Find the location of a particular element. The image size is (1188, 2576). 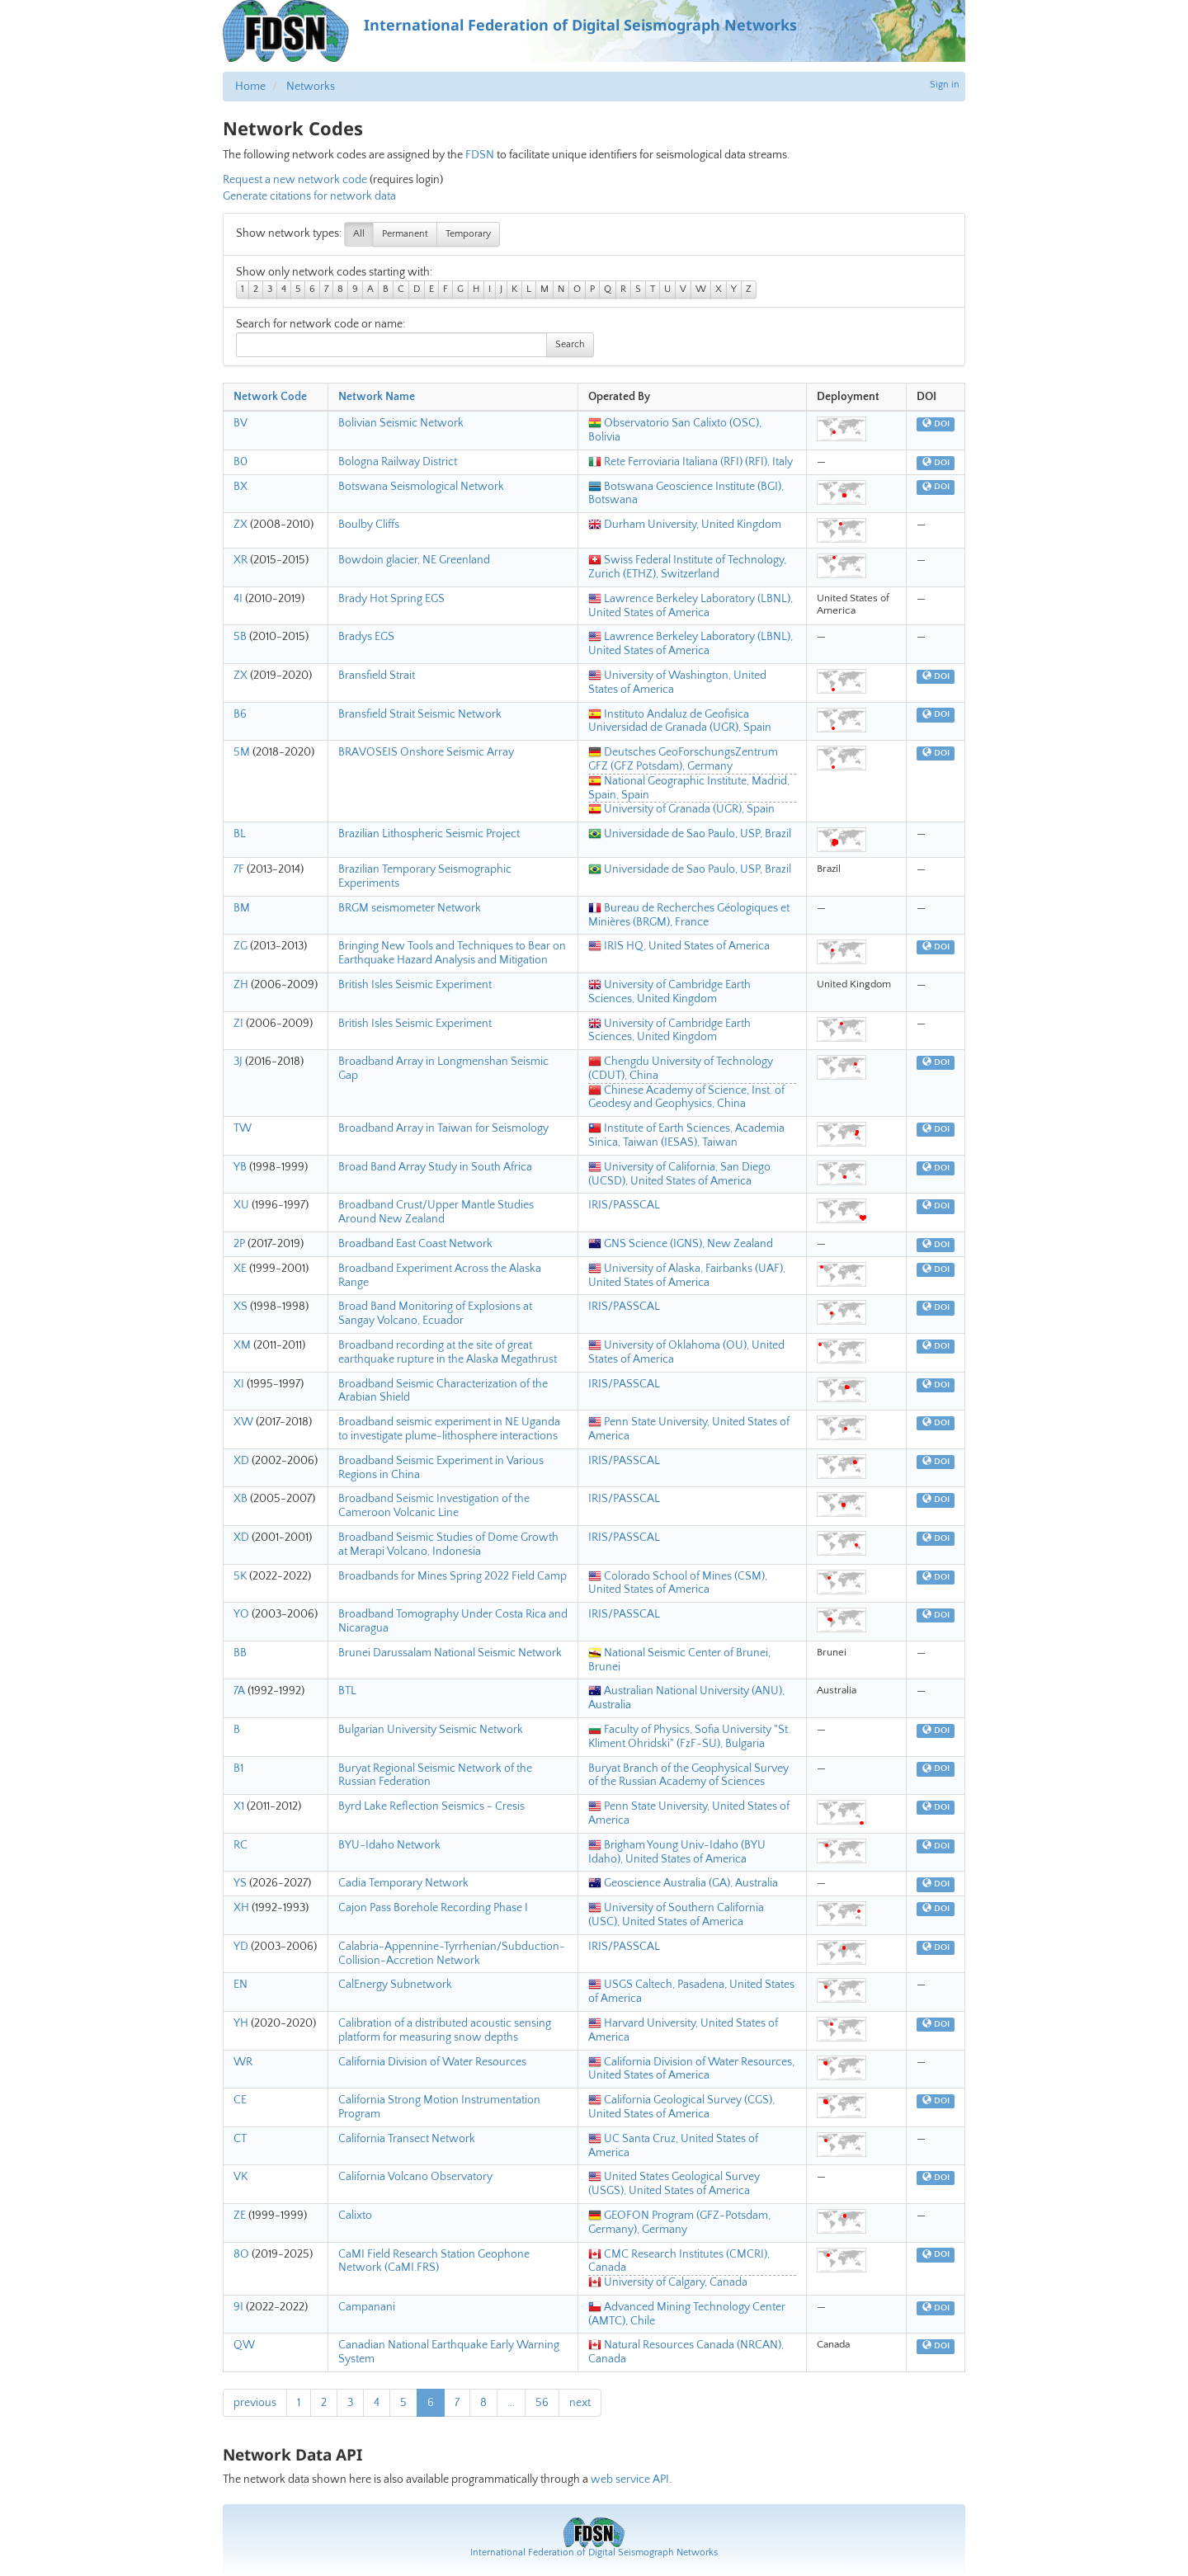

XE is located at coordinates (240, 1268).